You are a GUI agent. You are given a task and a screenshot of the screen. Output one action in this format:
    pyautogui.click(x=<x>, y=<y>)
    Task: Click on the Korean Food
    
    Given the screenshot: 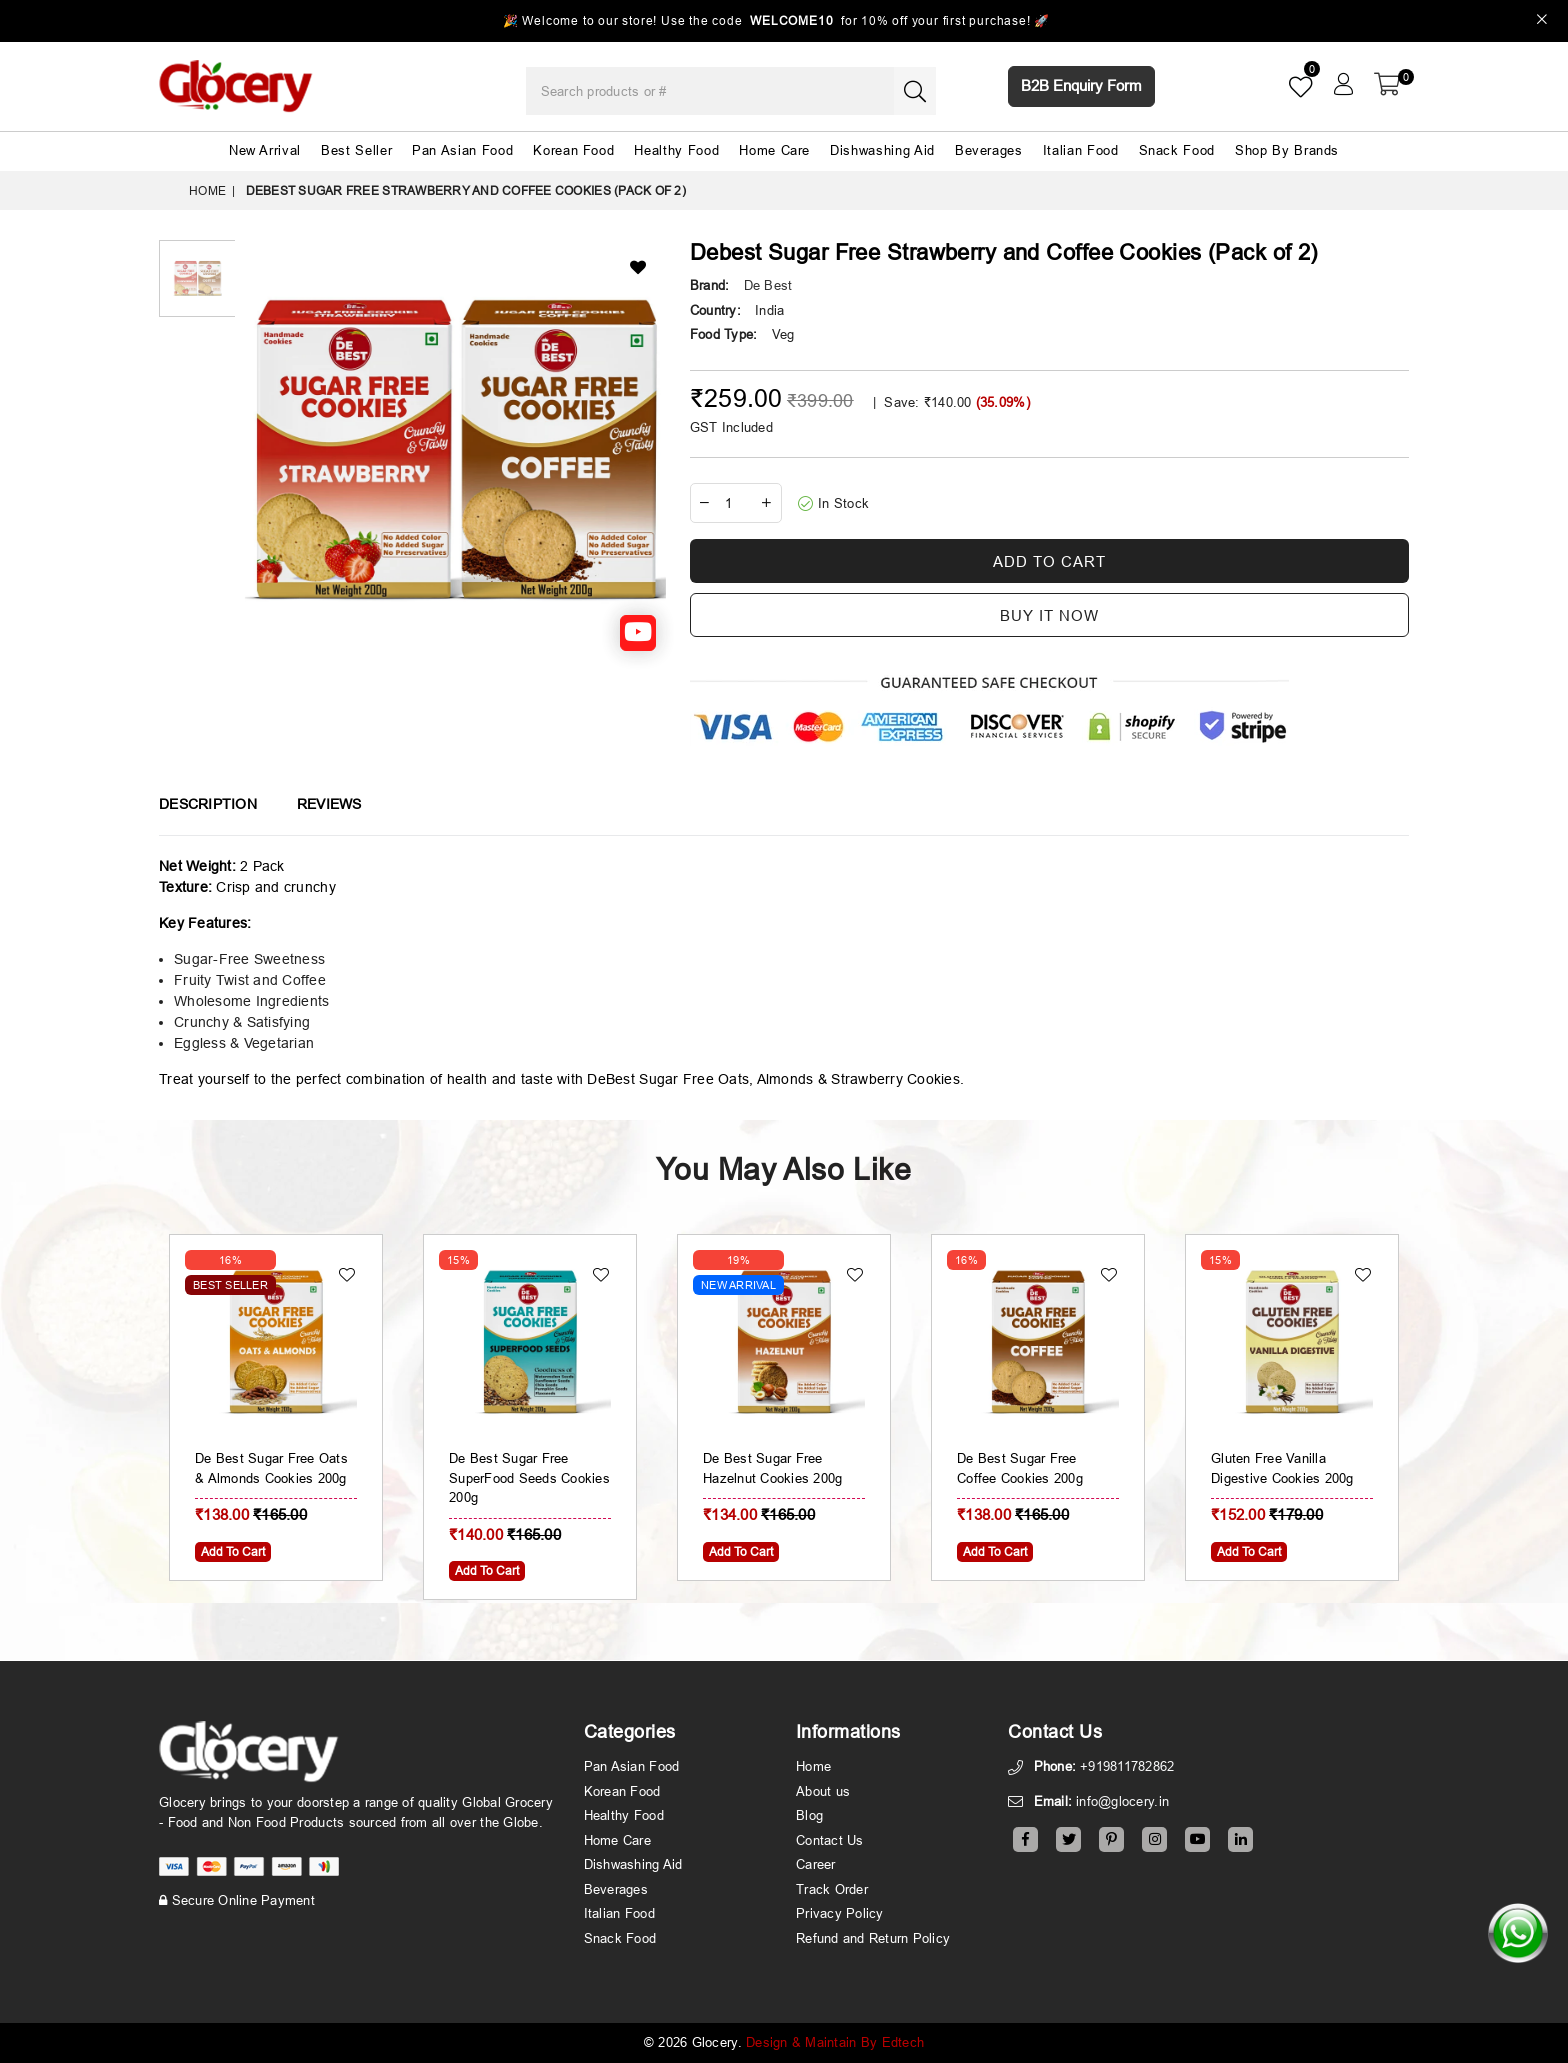 What is the action you would take?
    pyautogui.click(x=573, y=150)
    